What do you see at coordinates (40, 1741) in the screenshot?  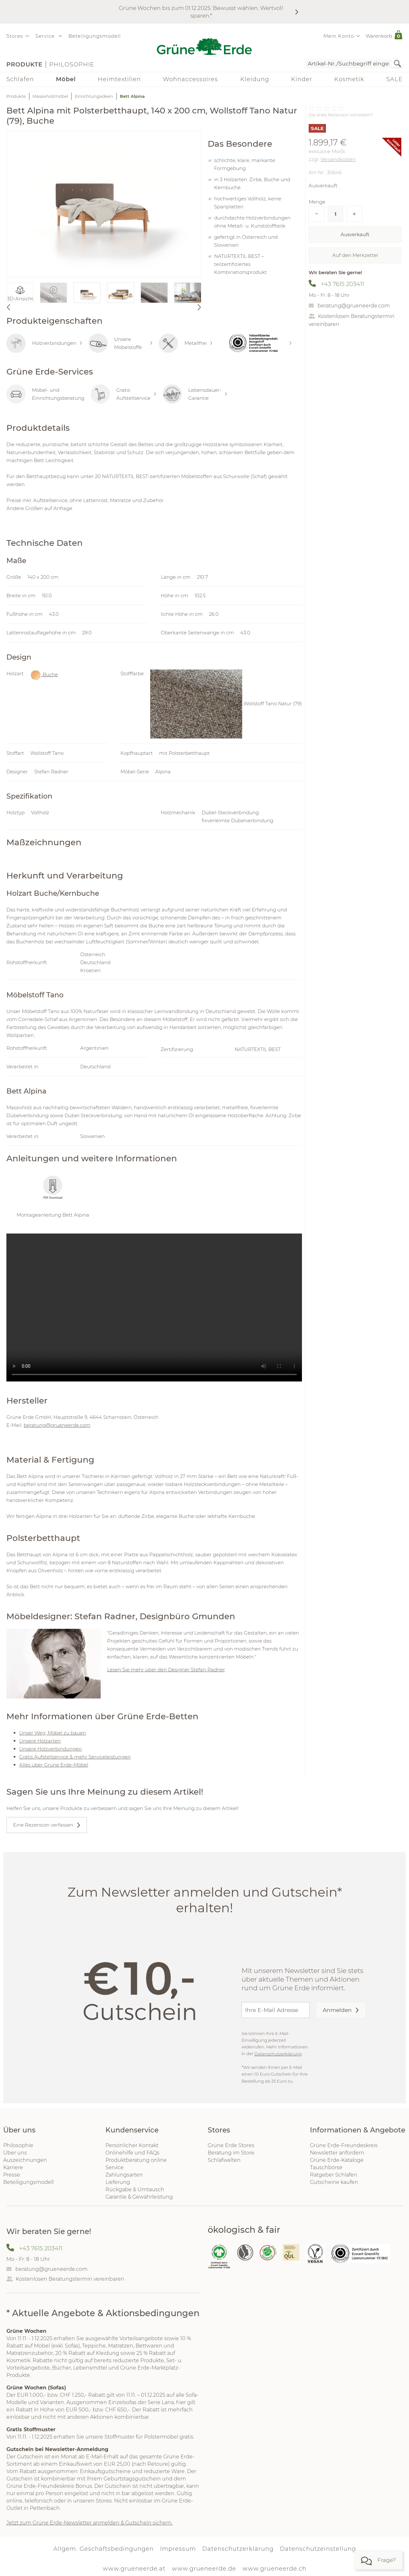 I see `Unsere Holzarten` at bounding box center [40, 1741].